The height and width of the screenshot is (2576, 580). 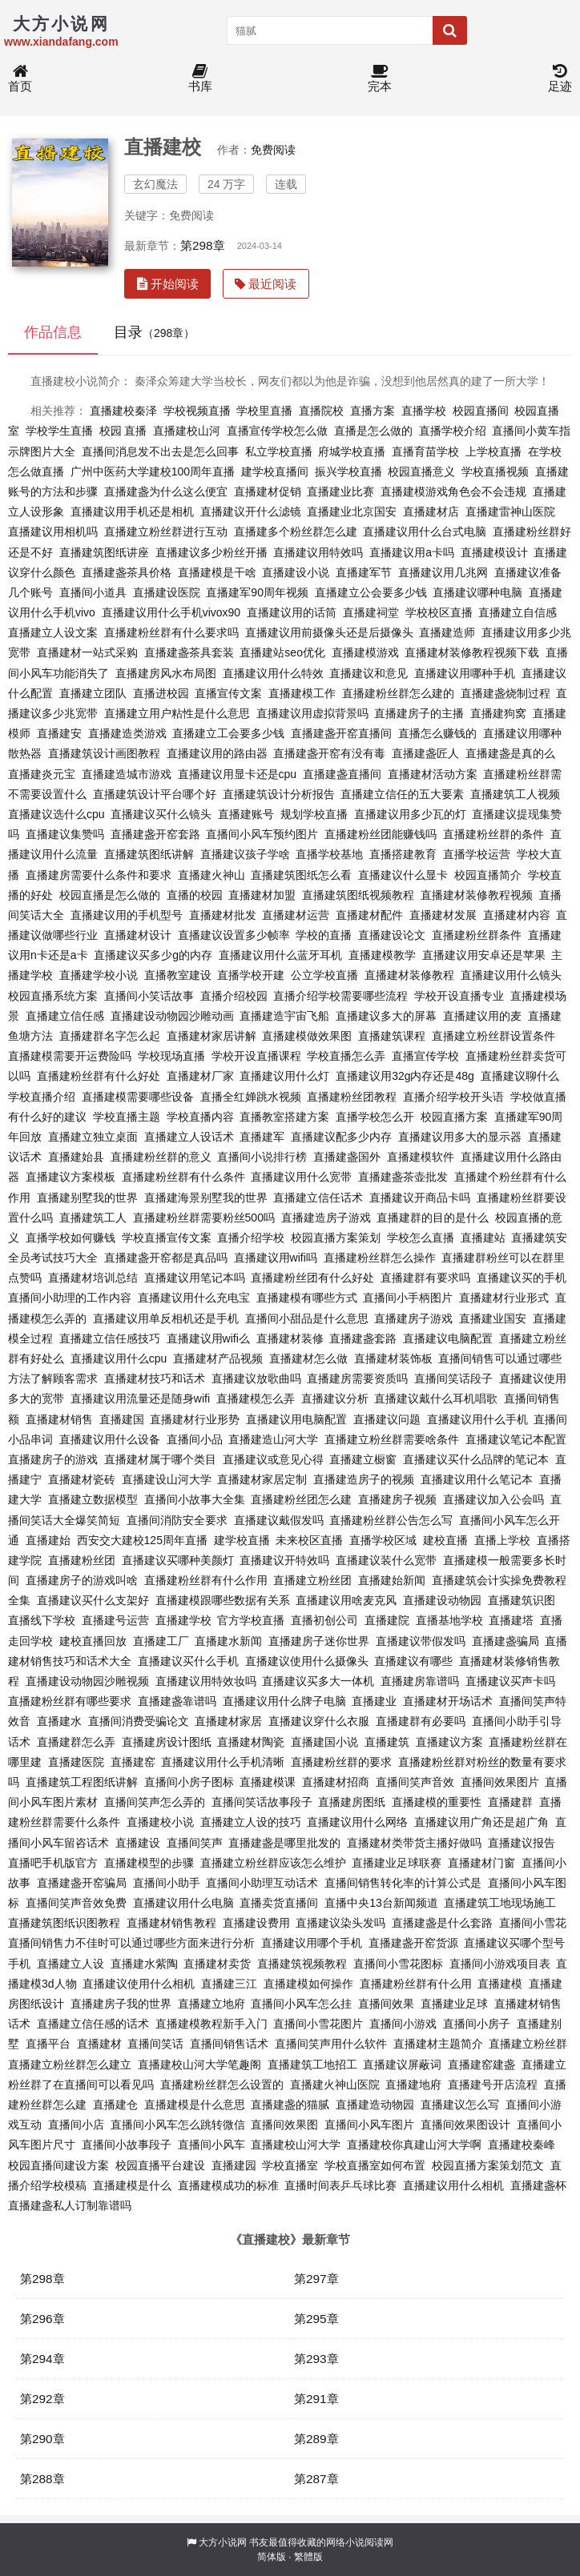 I want to click on 学校直播介绍, so click(x=41, y=1096).